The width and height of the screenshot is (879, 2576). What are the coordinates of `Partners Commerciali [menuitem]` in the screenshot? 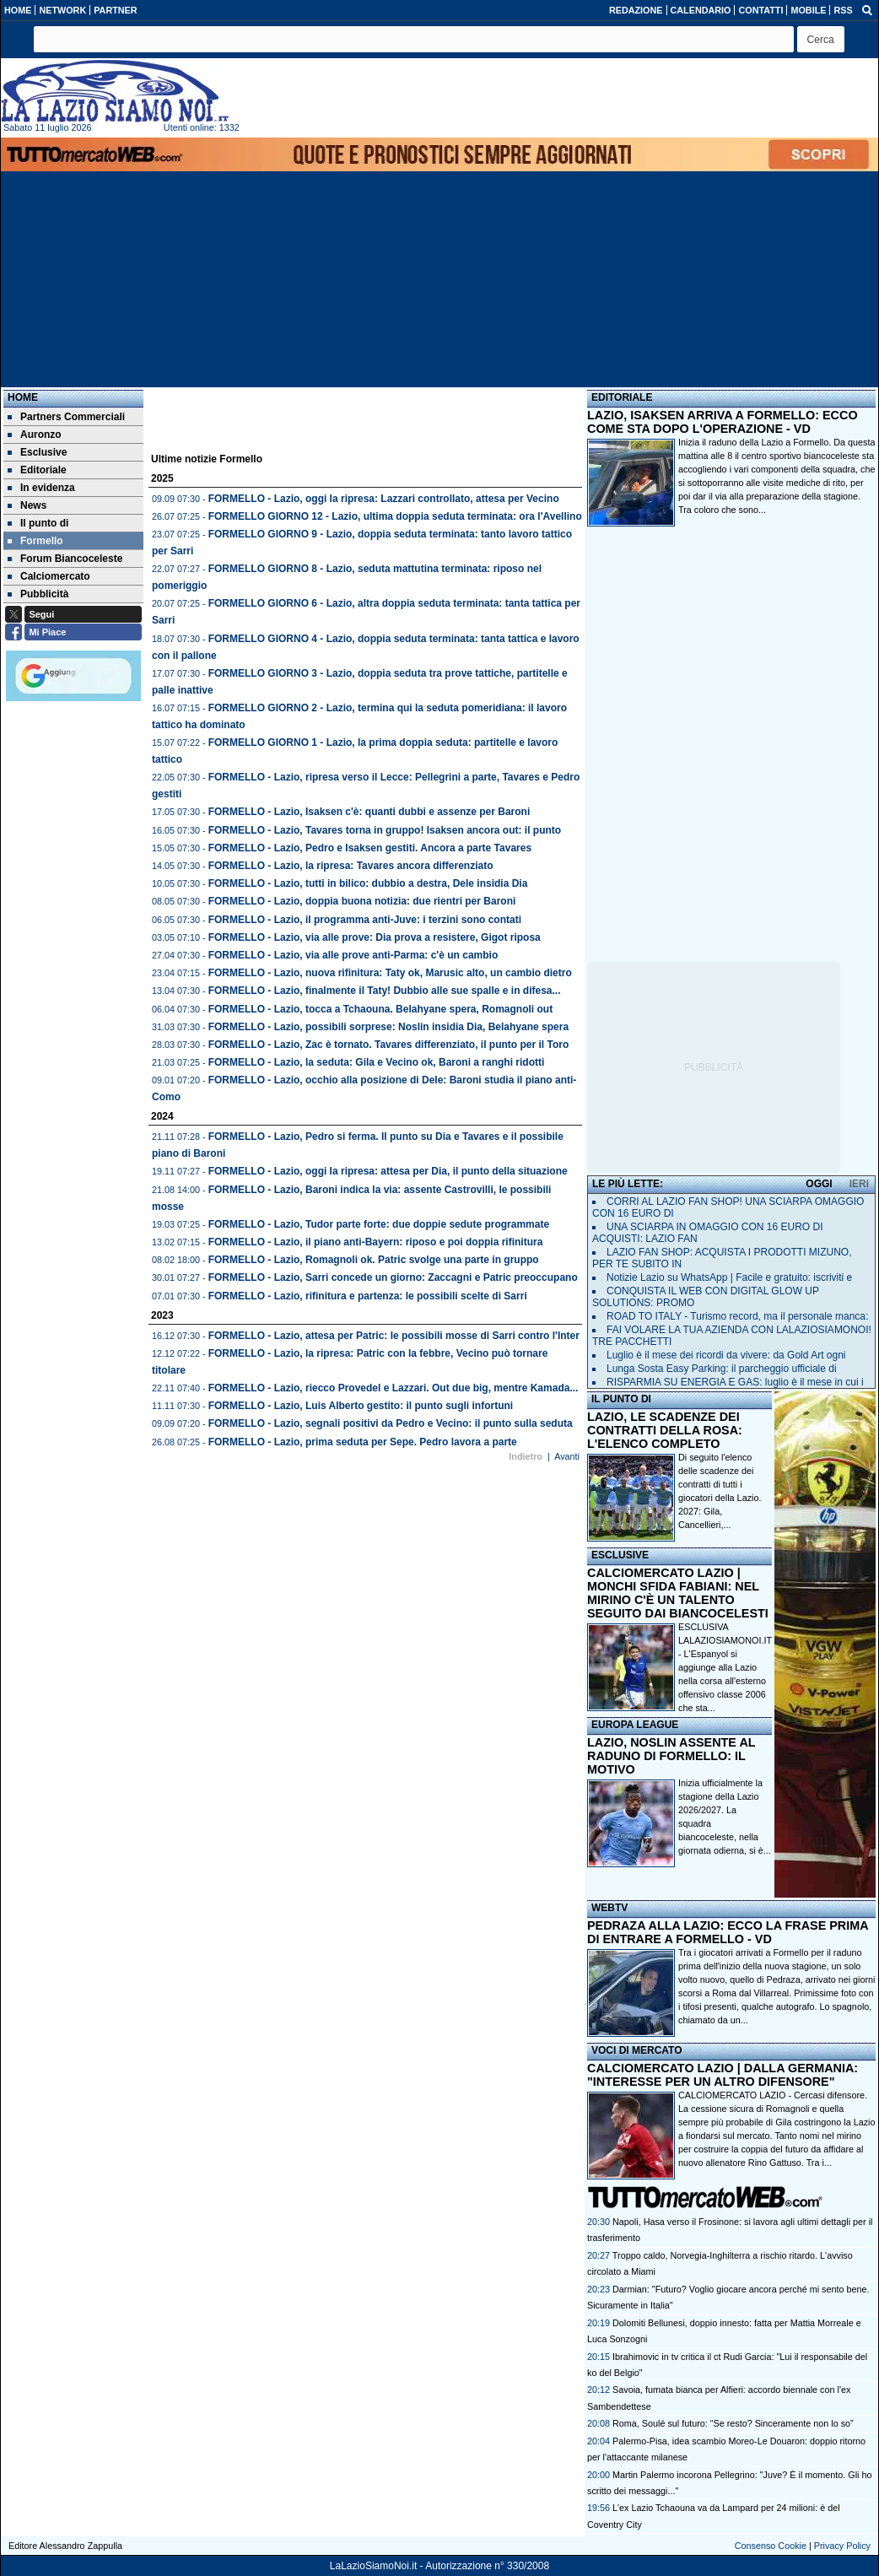 It's located at (66, 417).